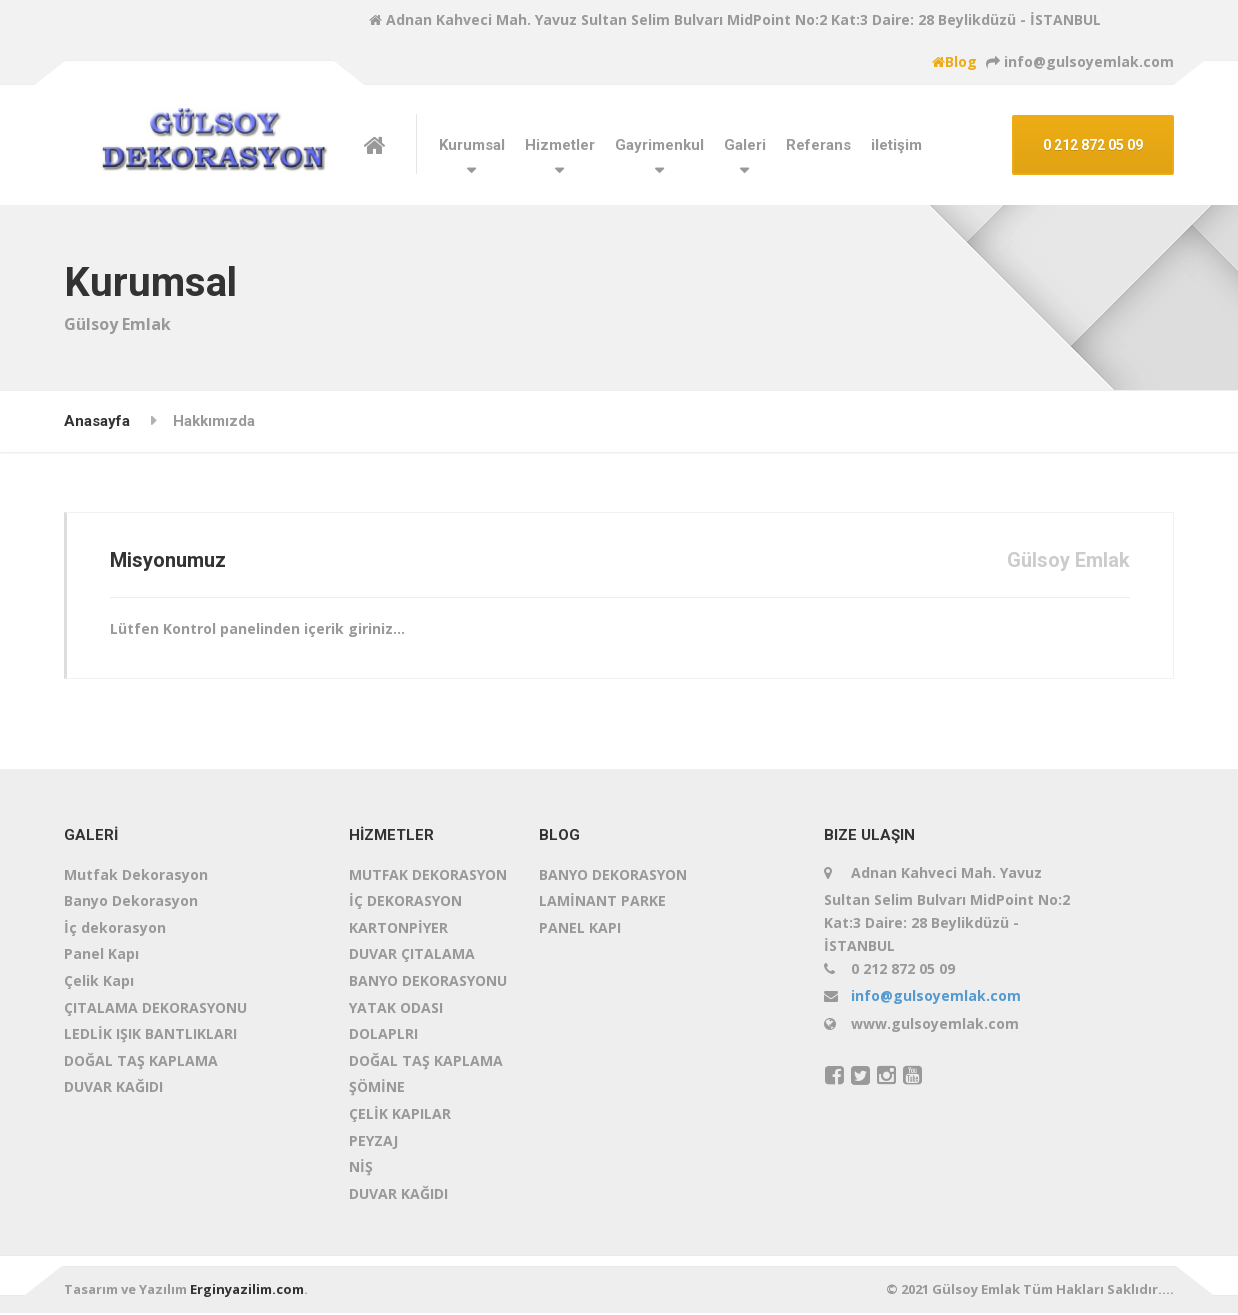  I want to click on ÇITALAMA DEKORASYONU, so click(155, 1009).